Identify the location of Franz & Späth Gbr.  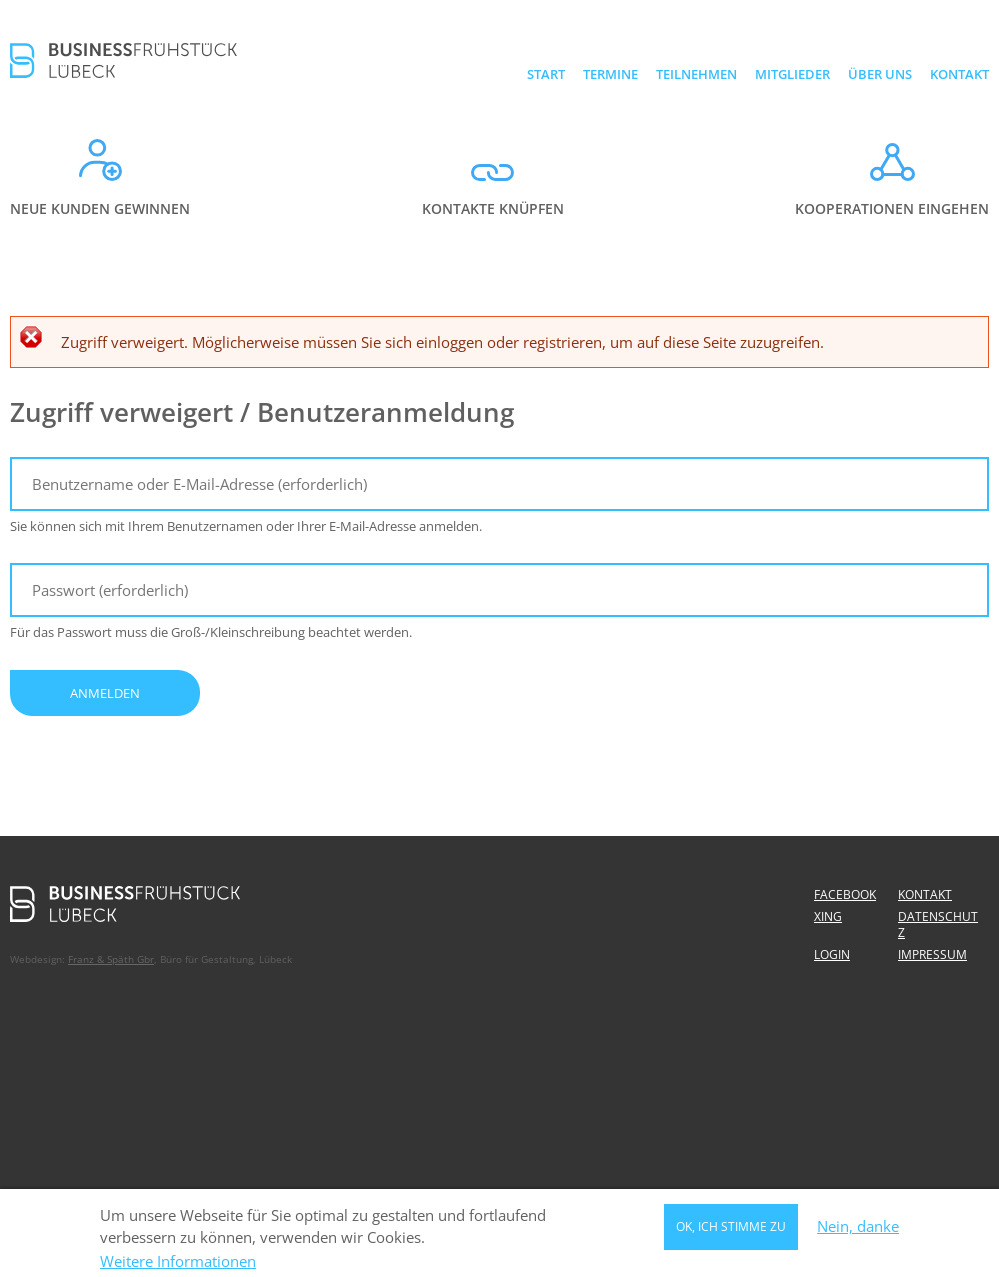
(111, 959).